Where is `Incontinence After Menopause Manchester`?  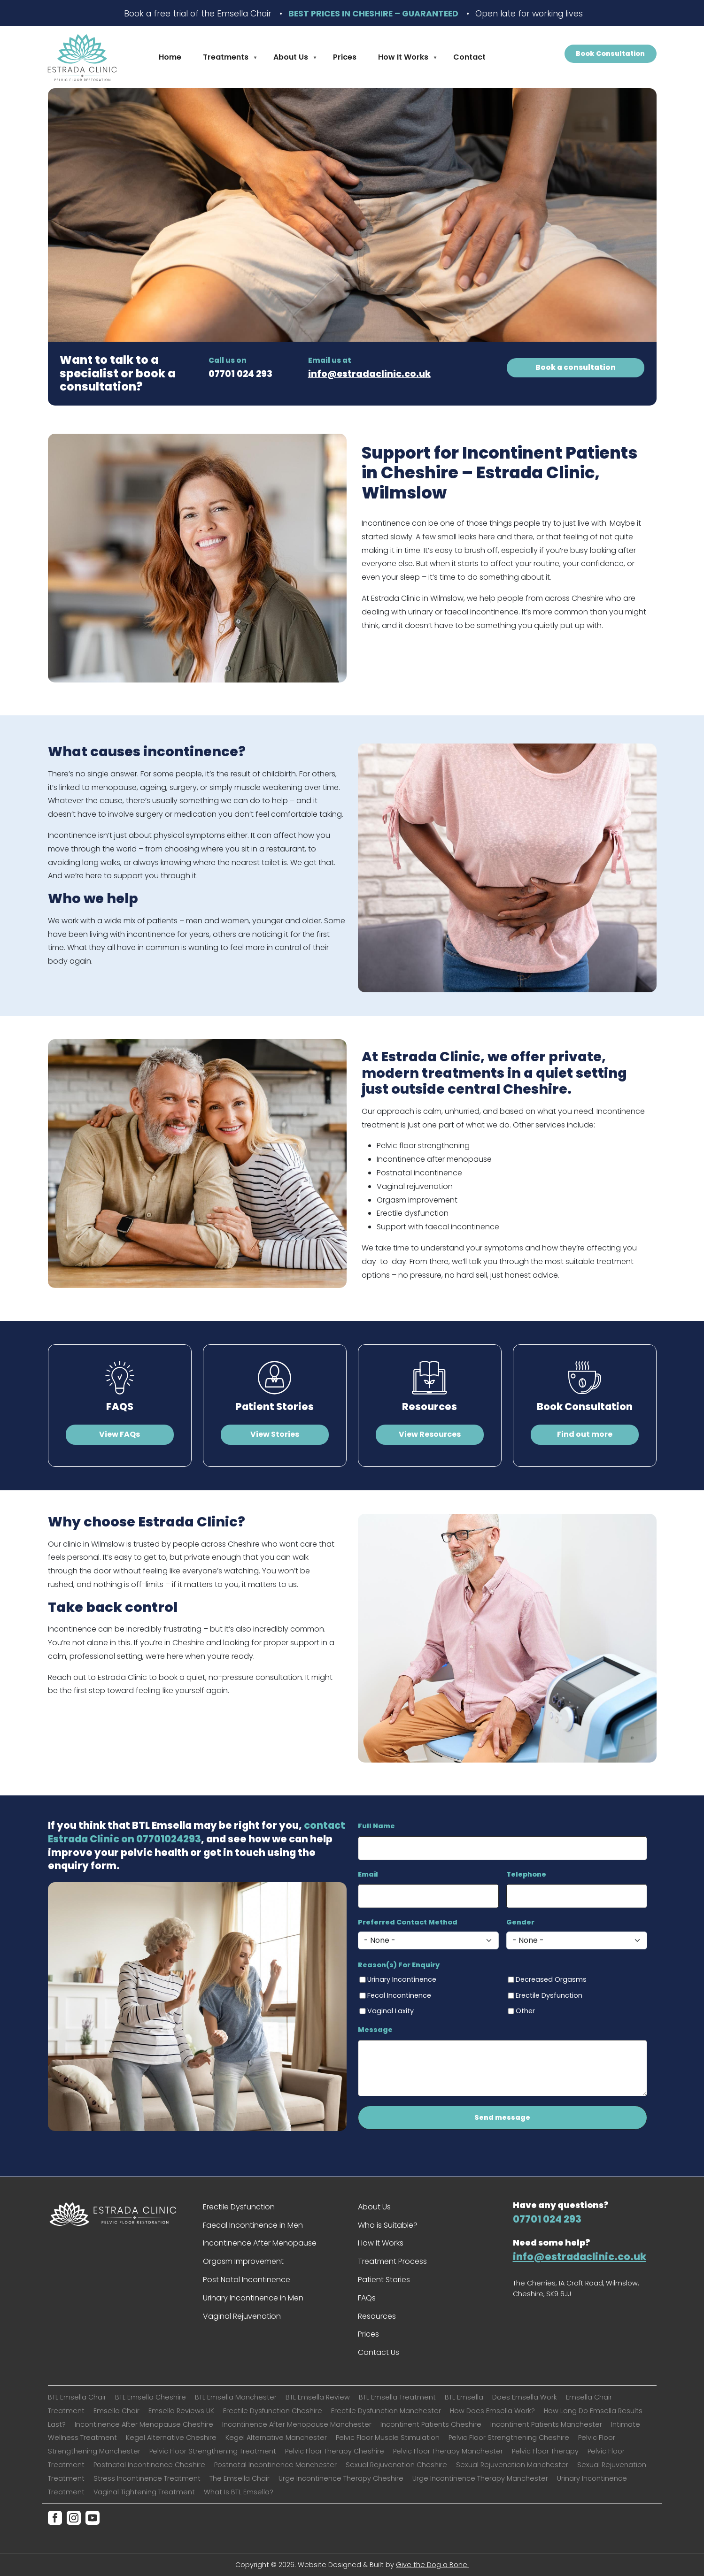
Incontinence After Menopause Manchester is located at coordinates (296, 2424).